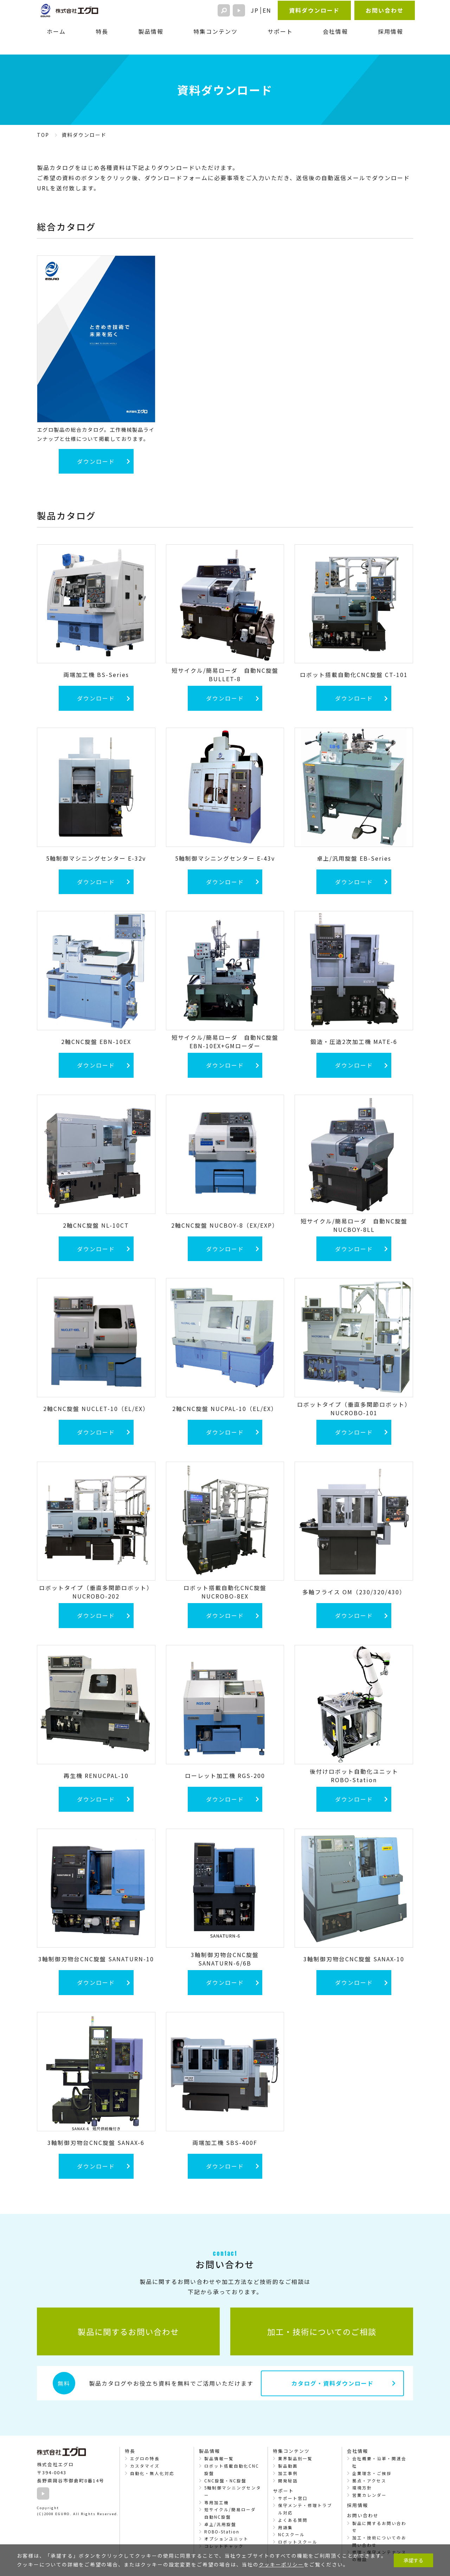 The height and width of the screenshot is (2576, 450). What do you see at coordinates (291, 2534) in the screenshot?
I see `NCスクール` at bounding box center [291, 2534].